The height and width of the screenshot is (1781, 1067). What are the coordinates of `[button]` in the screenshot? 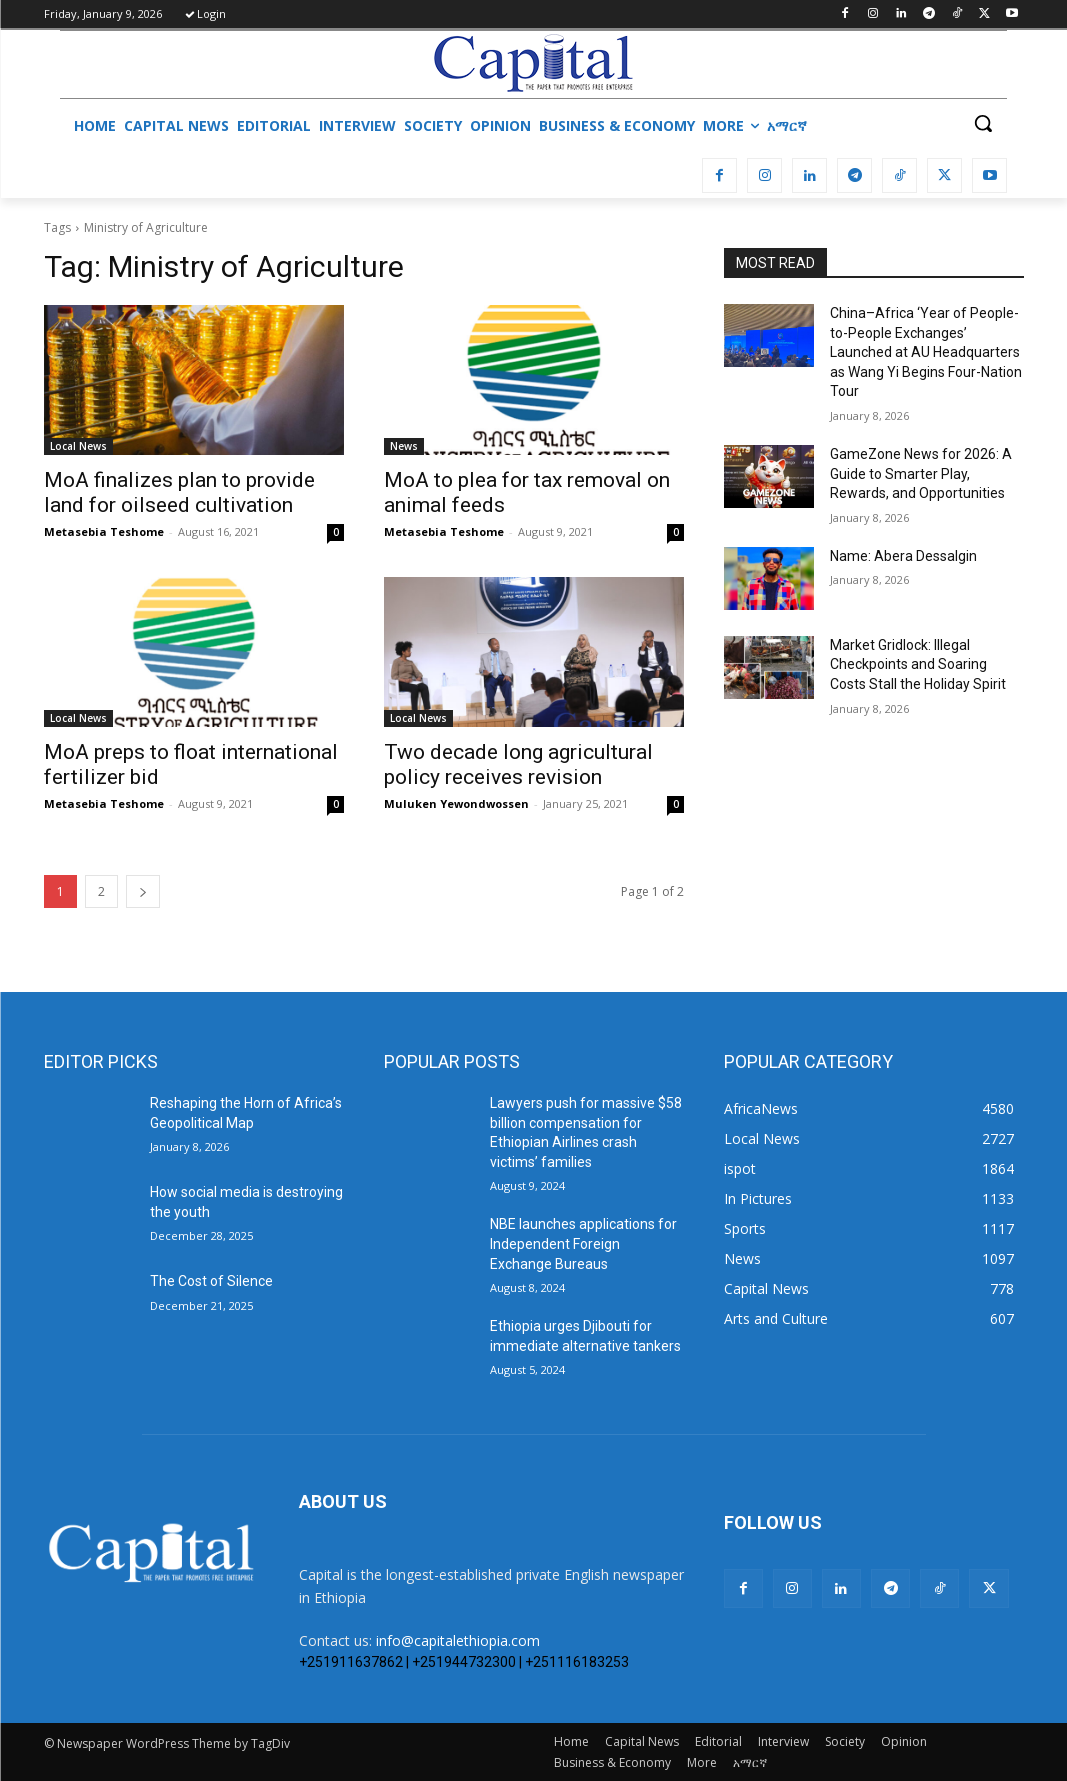 It's located at (983, 123).